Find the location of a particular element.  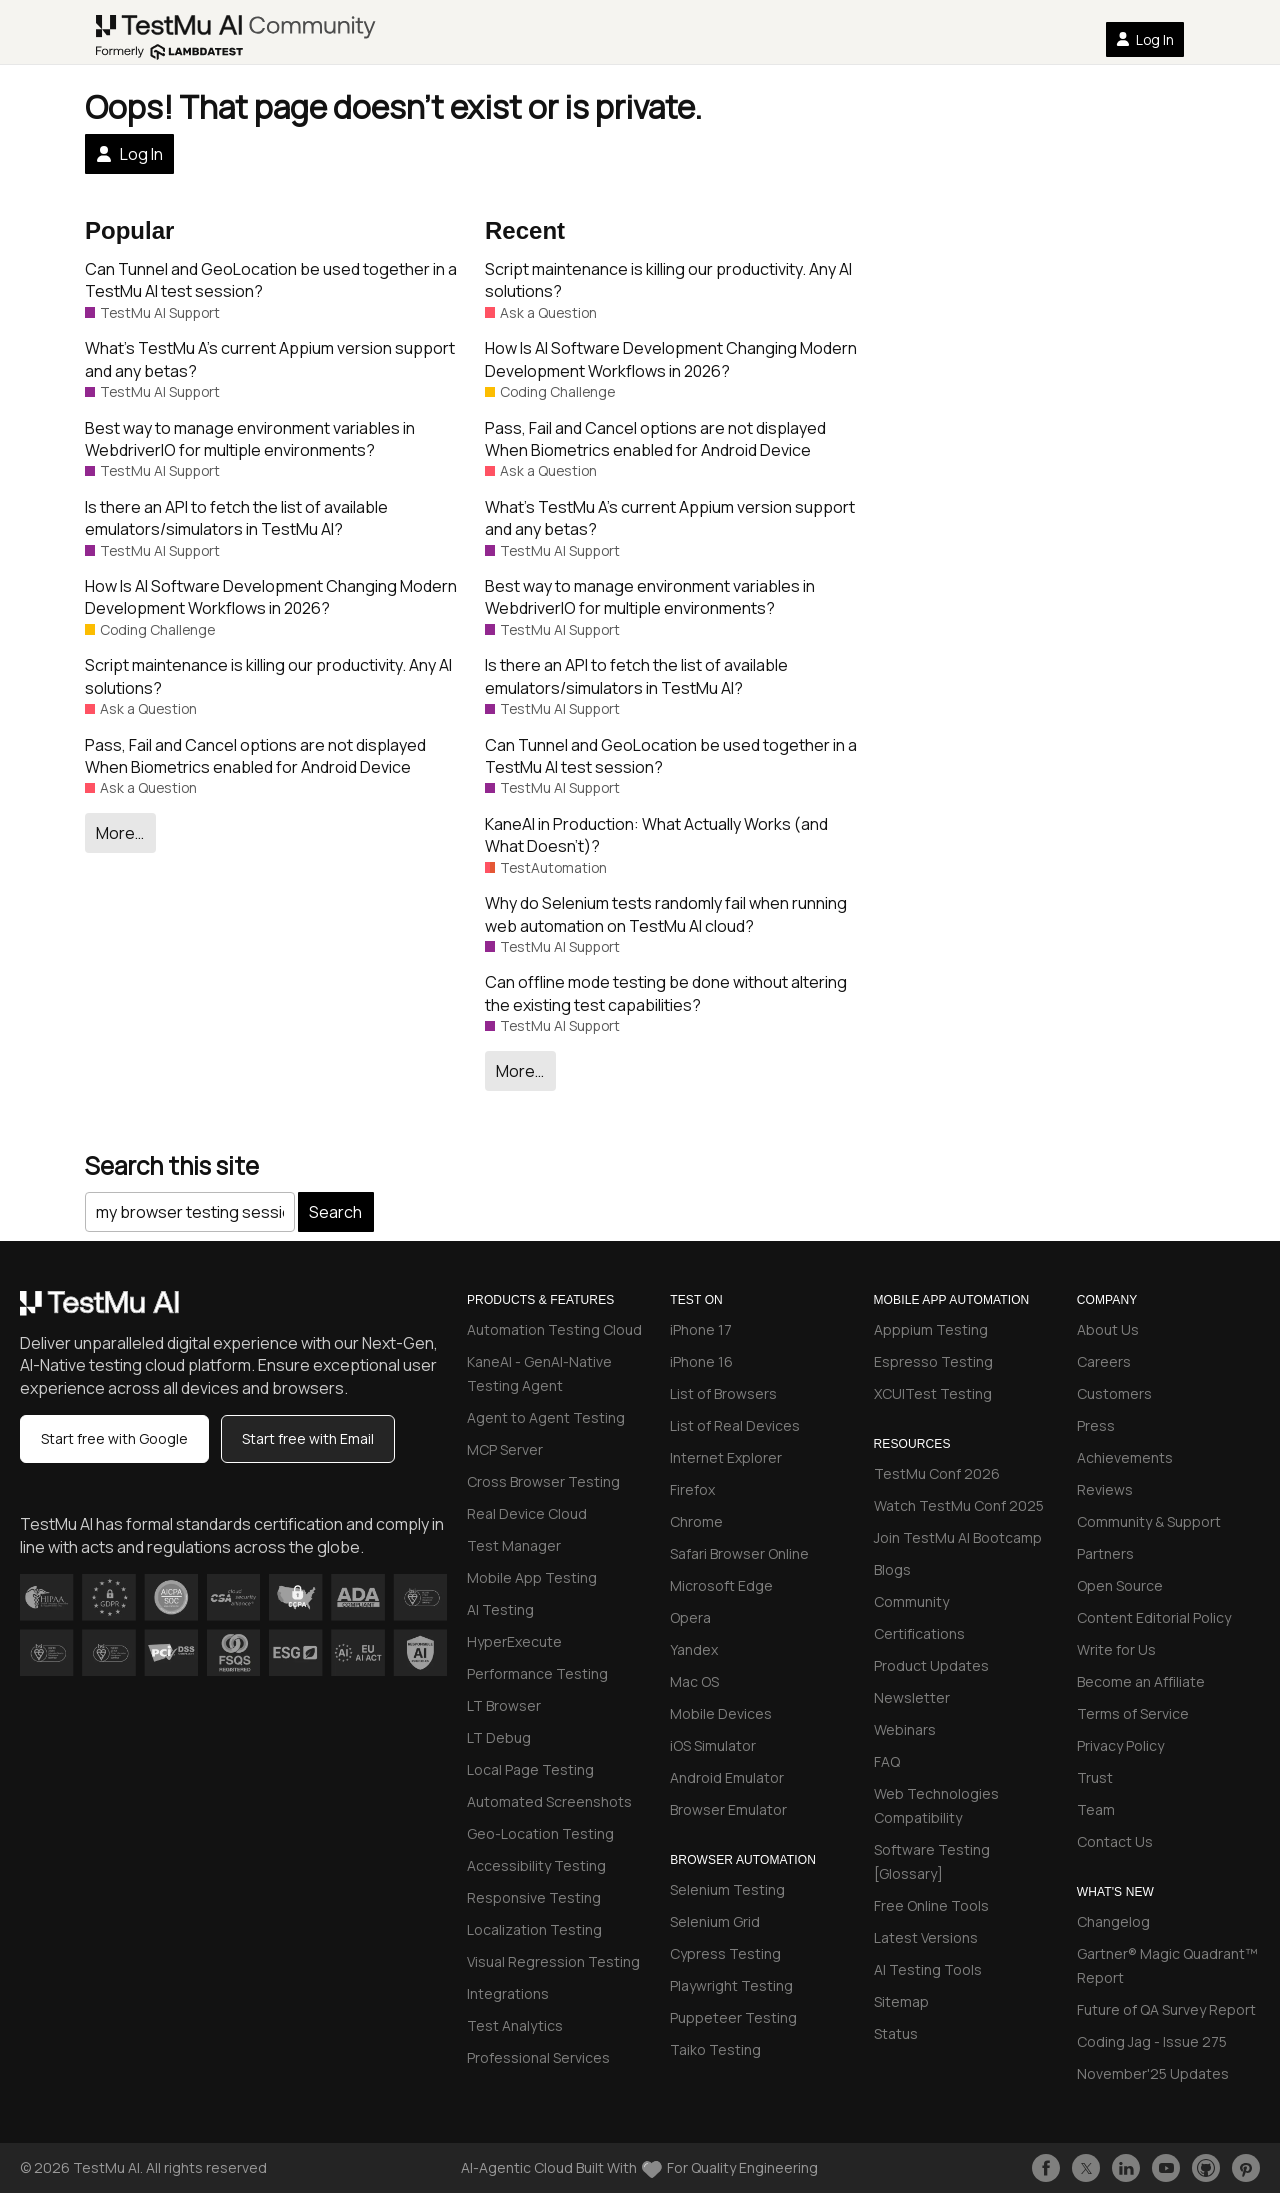

Taiko Testing is located at coordinates (715, 2049).